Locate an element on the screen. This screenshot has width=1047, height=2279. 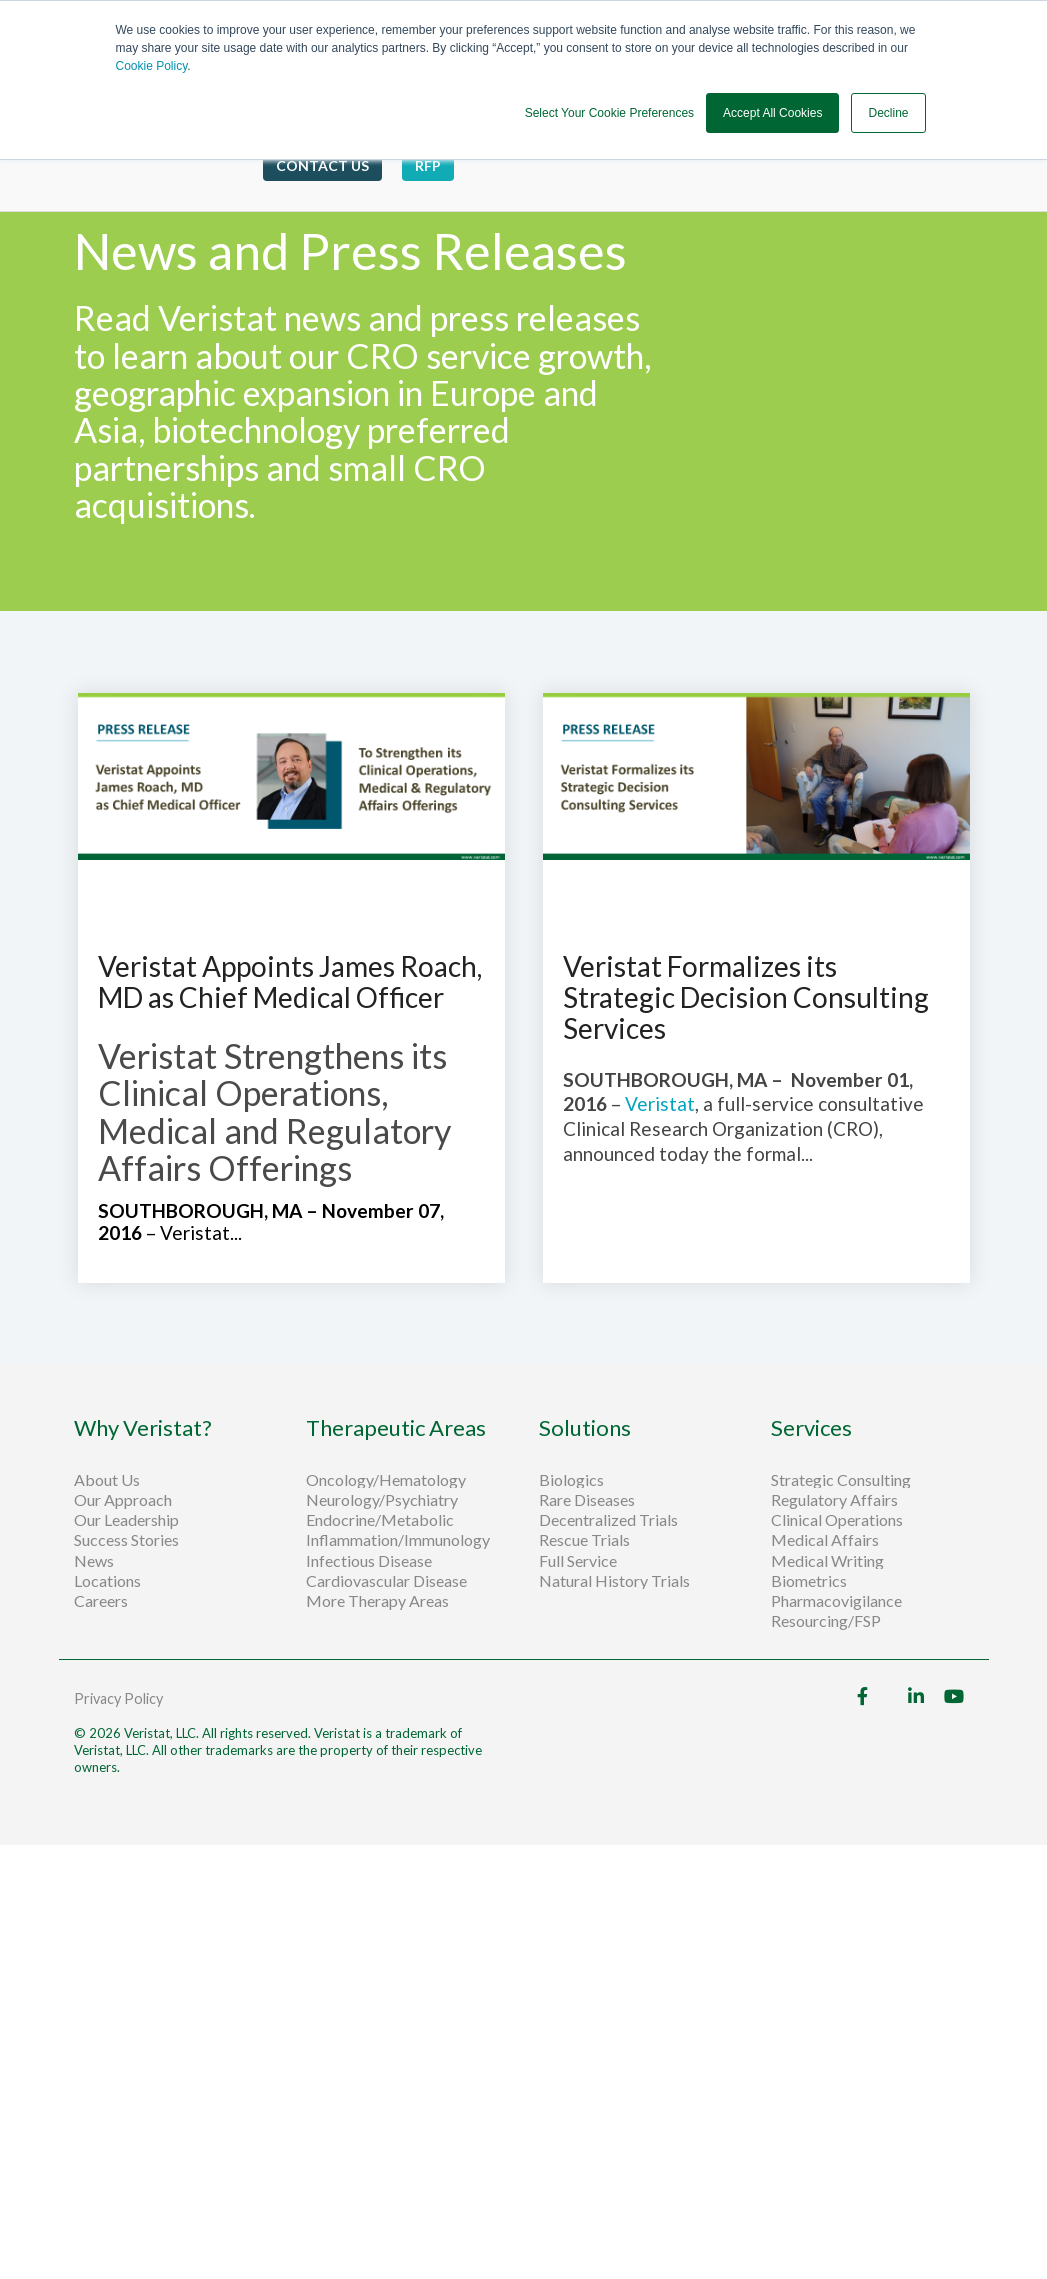
About Us [menuitem] is located at coordinates (107, 1480).